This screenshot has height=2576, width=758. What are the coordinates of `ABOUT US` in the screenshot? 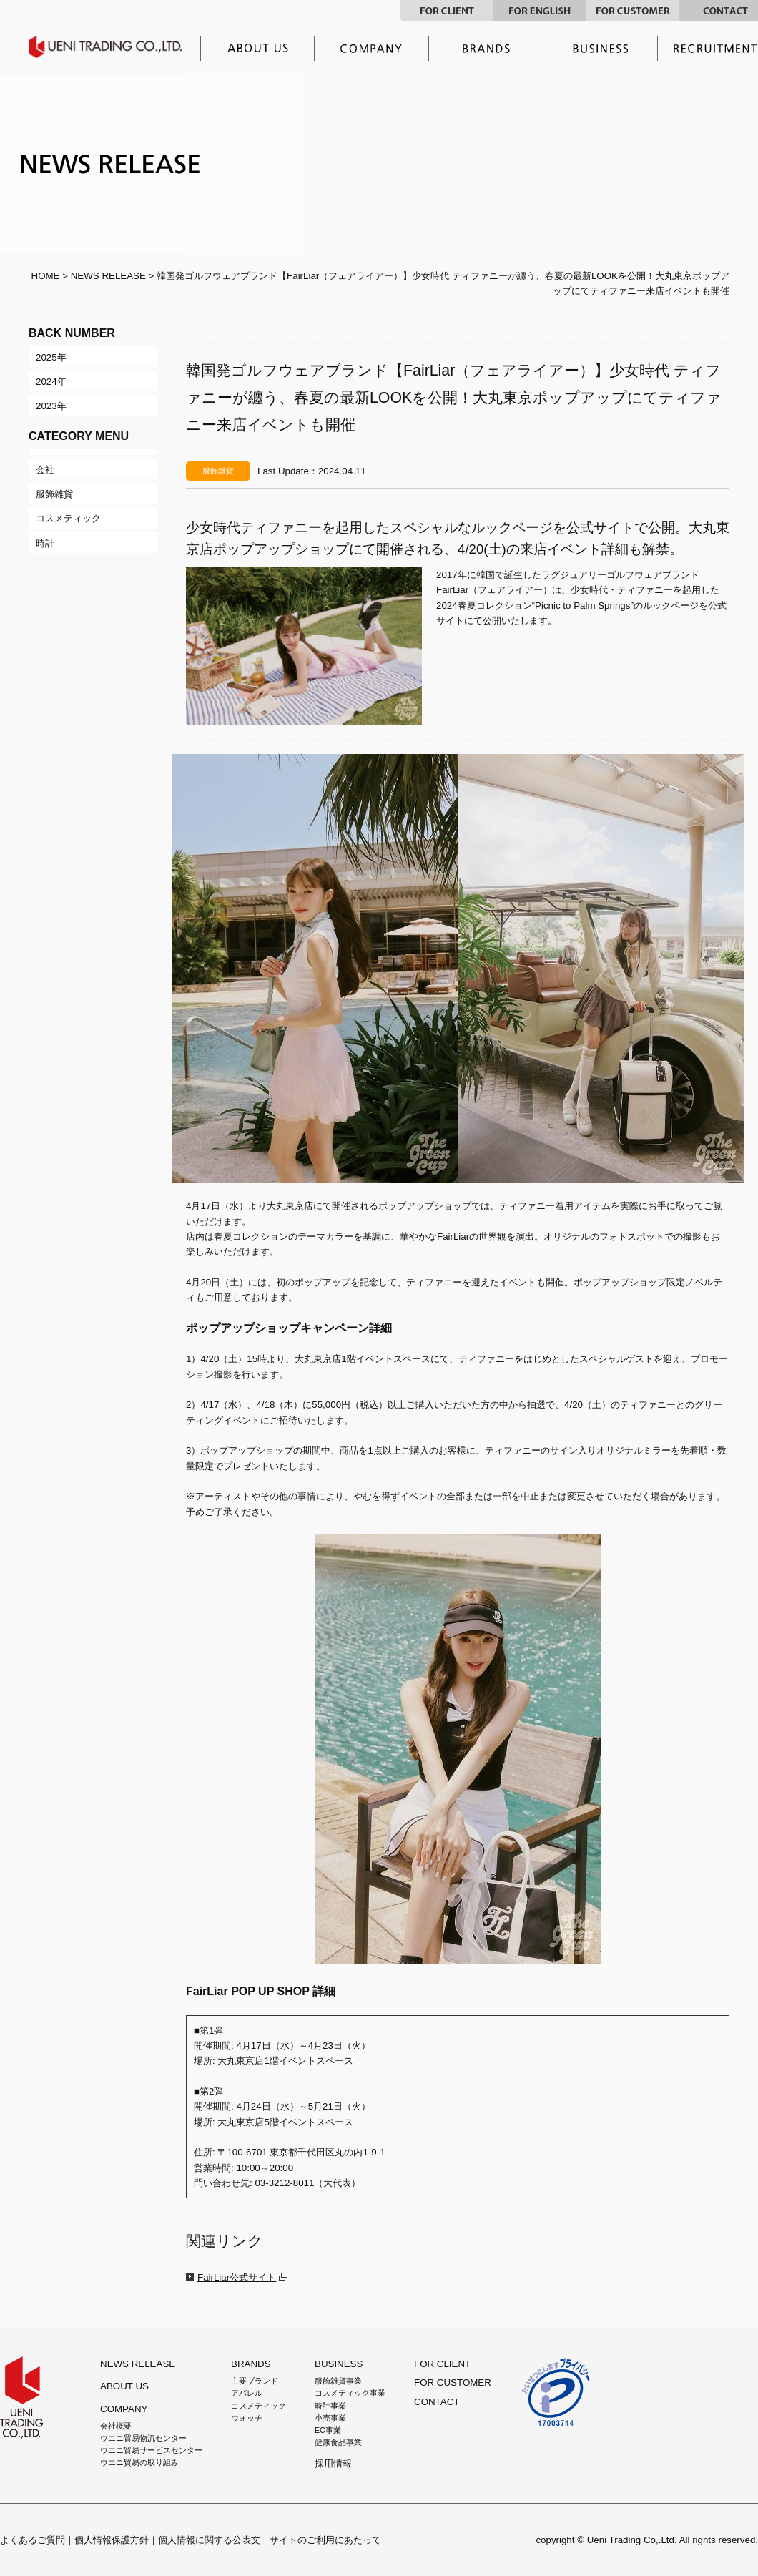 It's located at (124, 2386).